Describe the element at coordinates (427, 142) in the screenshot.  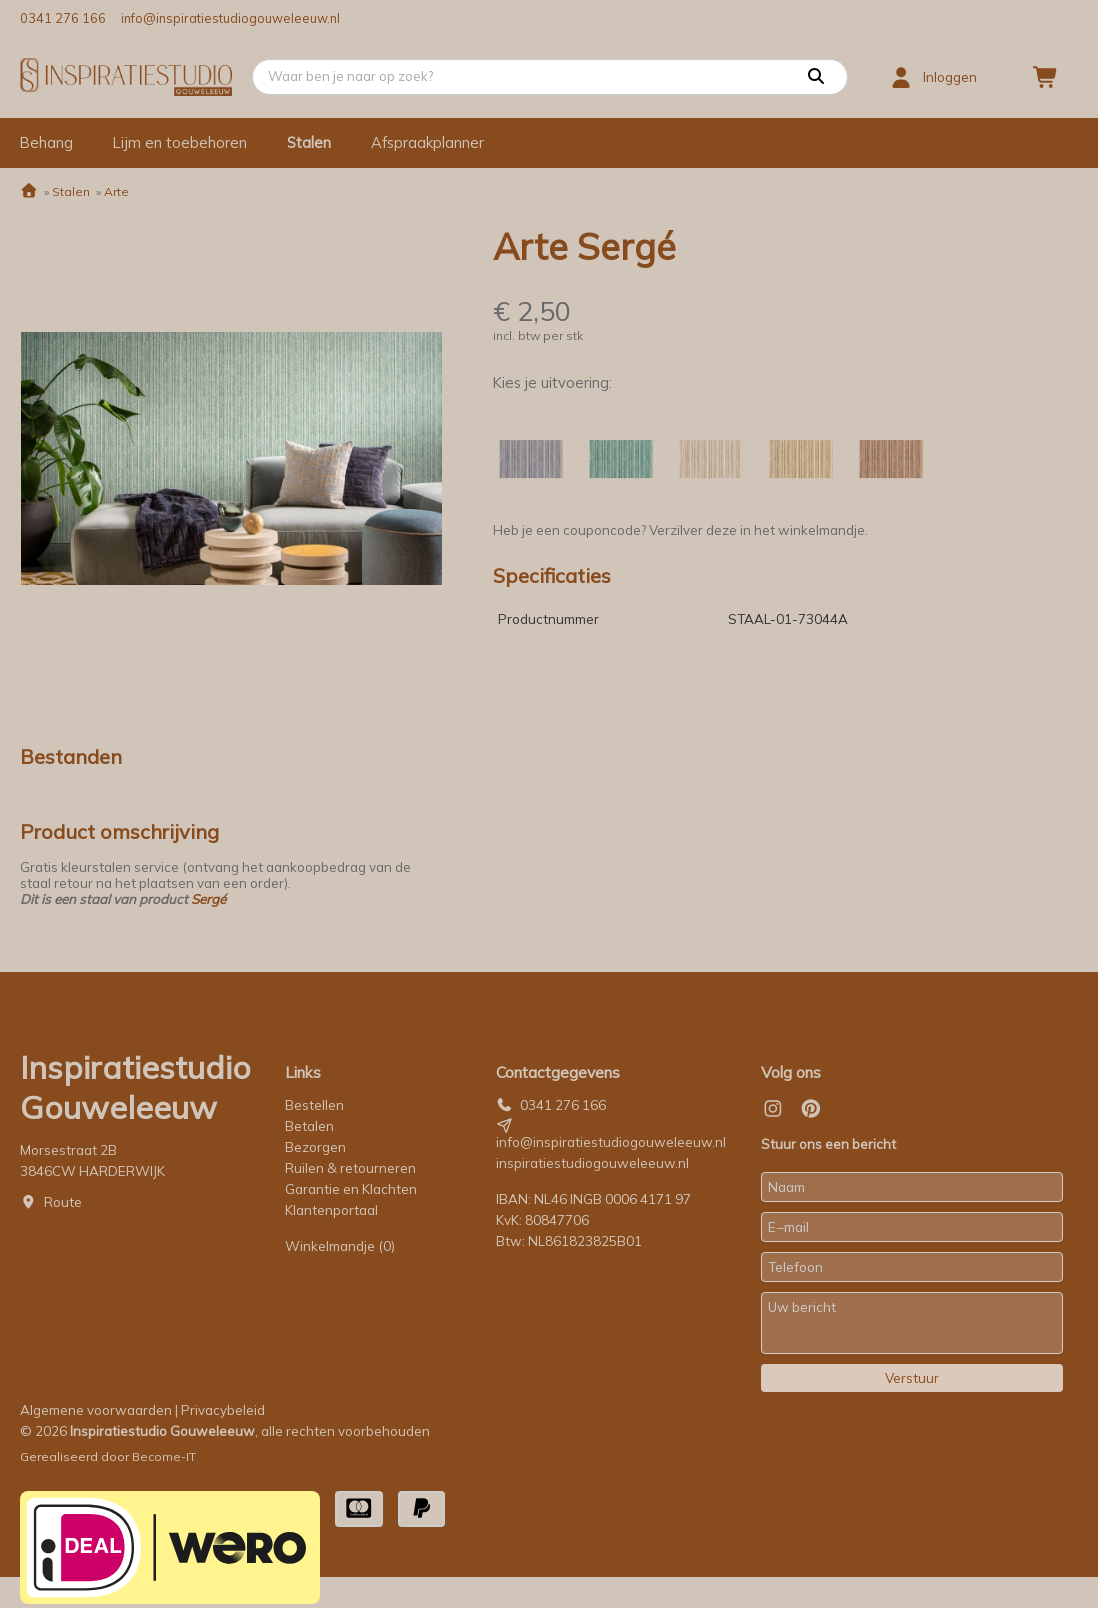
I see `Afspraakplanner` at that location.